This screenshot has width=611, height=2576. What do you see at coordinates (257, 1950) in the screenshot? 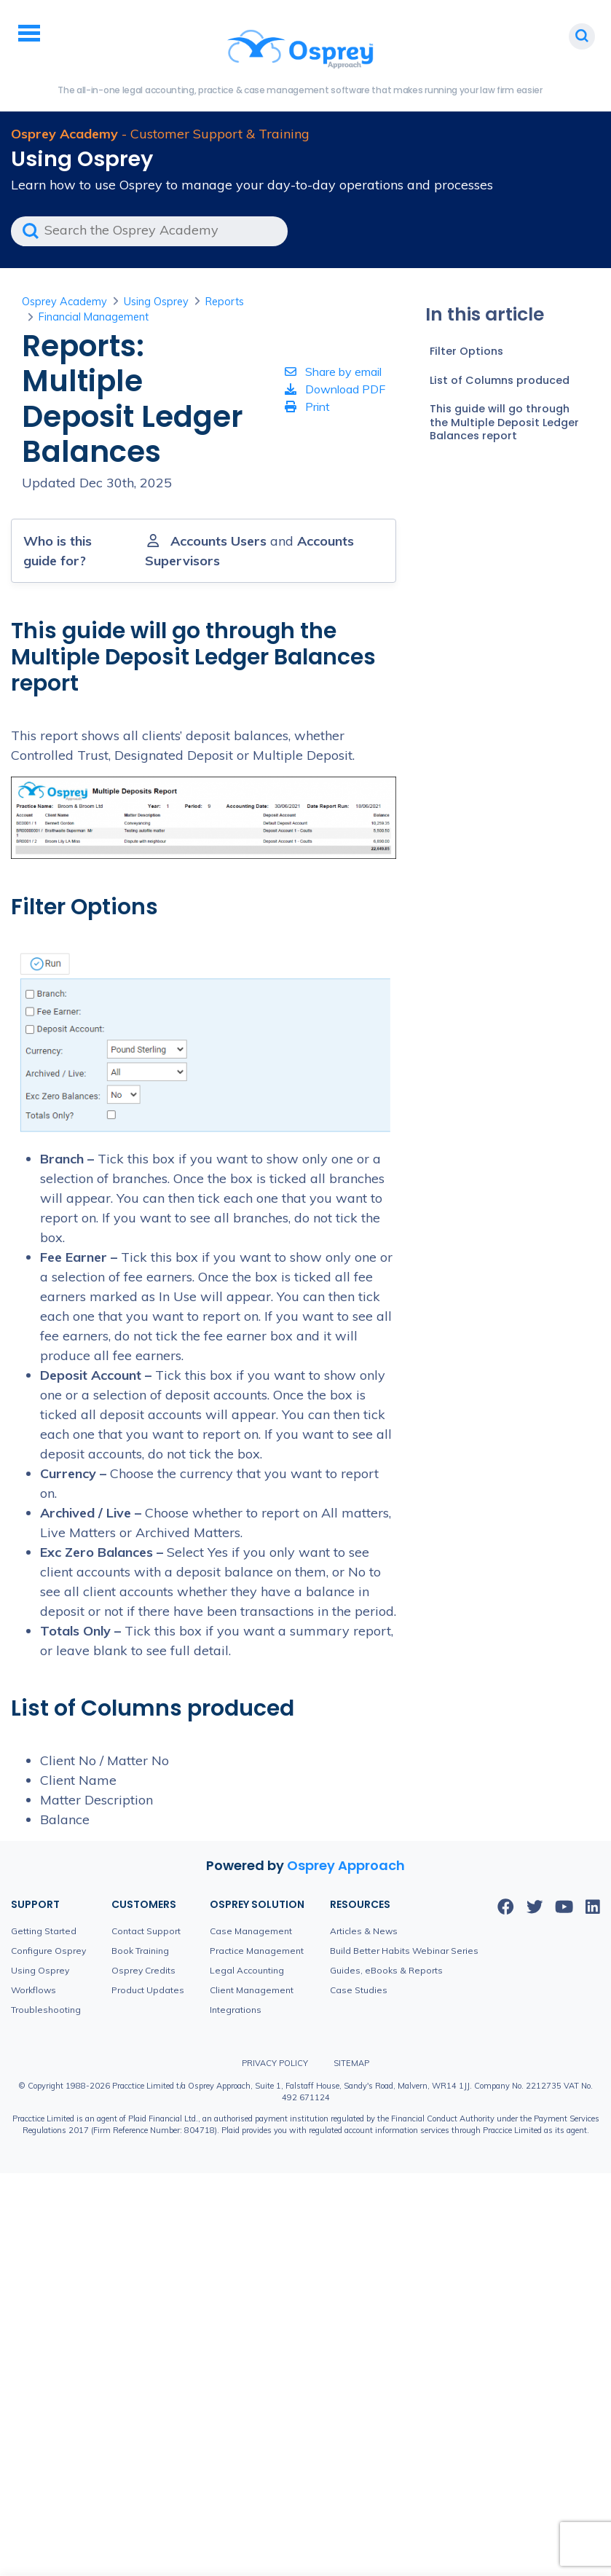
I see `Practice Management` at bounding box center [257, 1950].